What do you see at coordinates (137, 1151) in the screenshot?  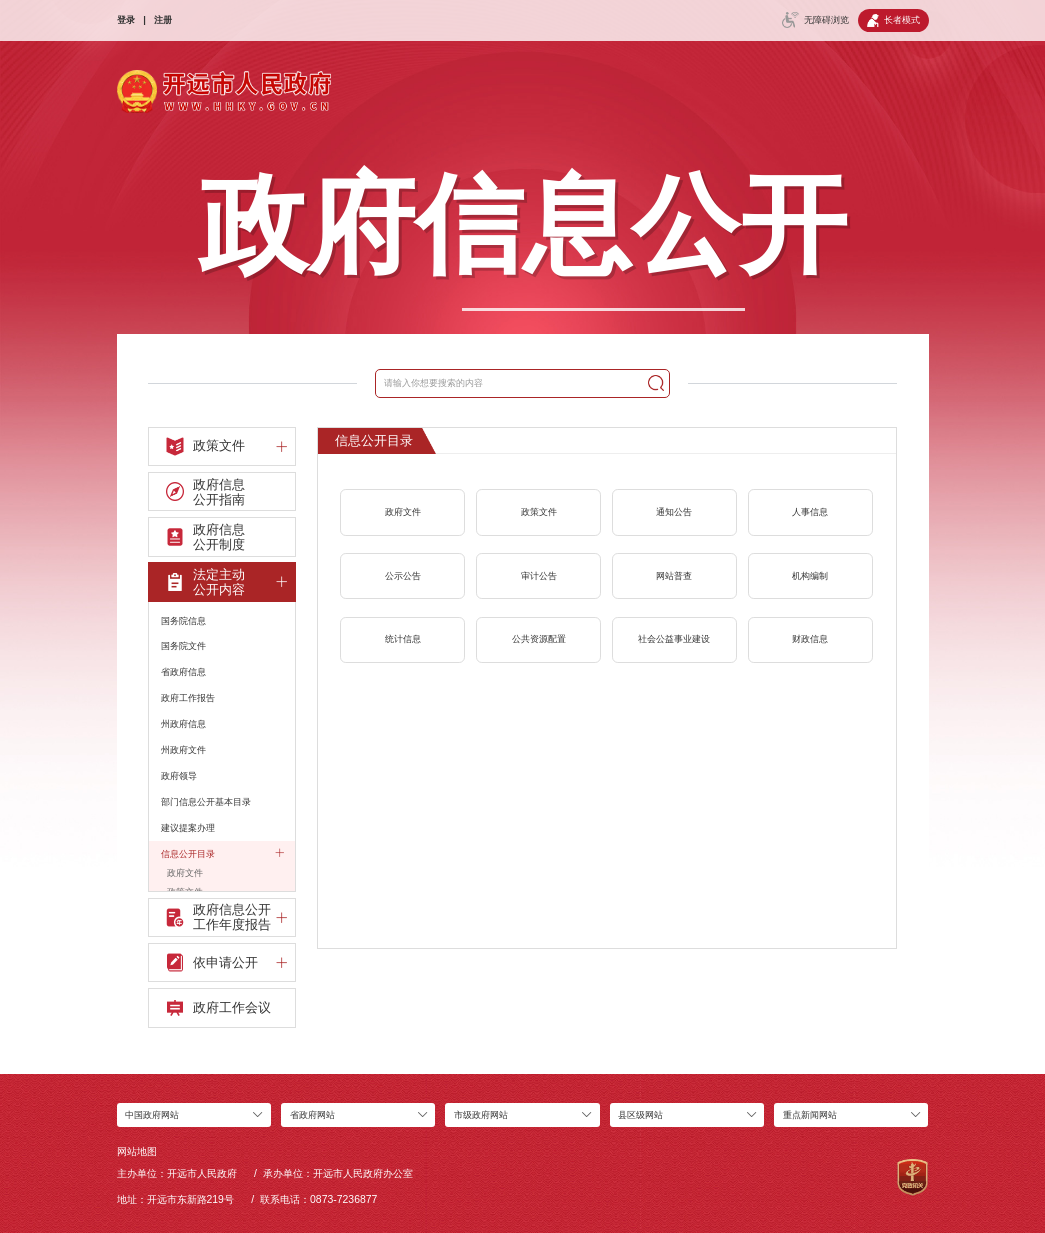 I see `网站地图` at bounding box center [137, 1151].